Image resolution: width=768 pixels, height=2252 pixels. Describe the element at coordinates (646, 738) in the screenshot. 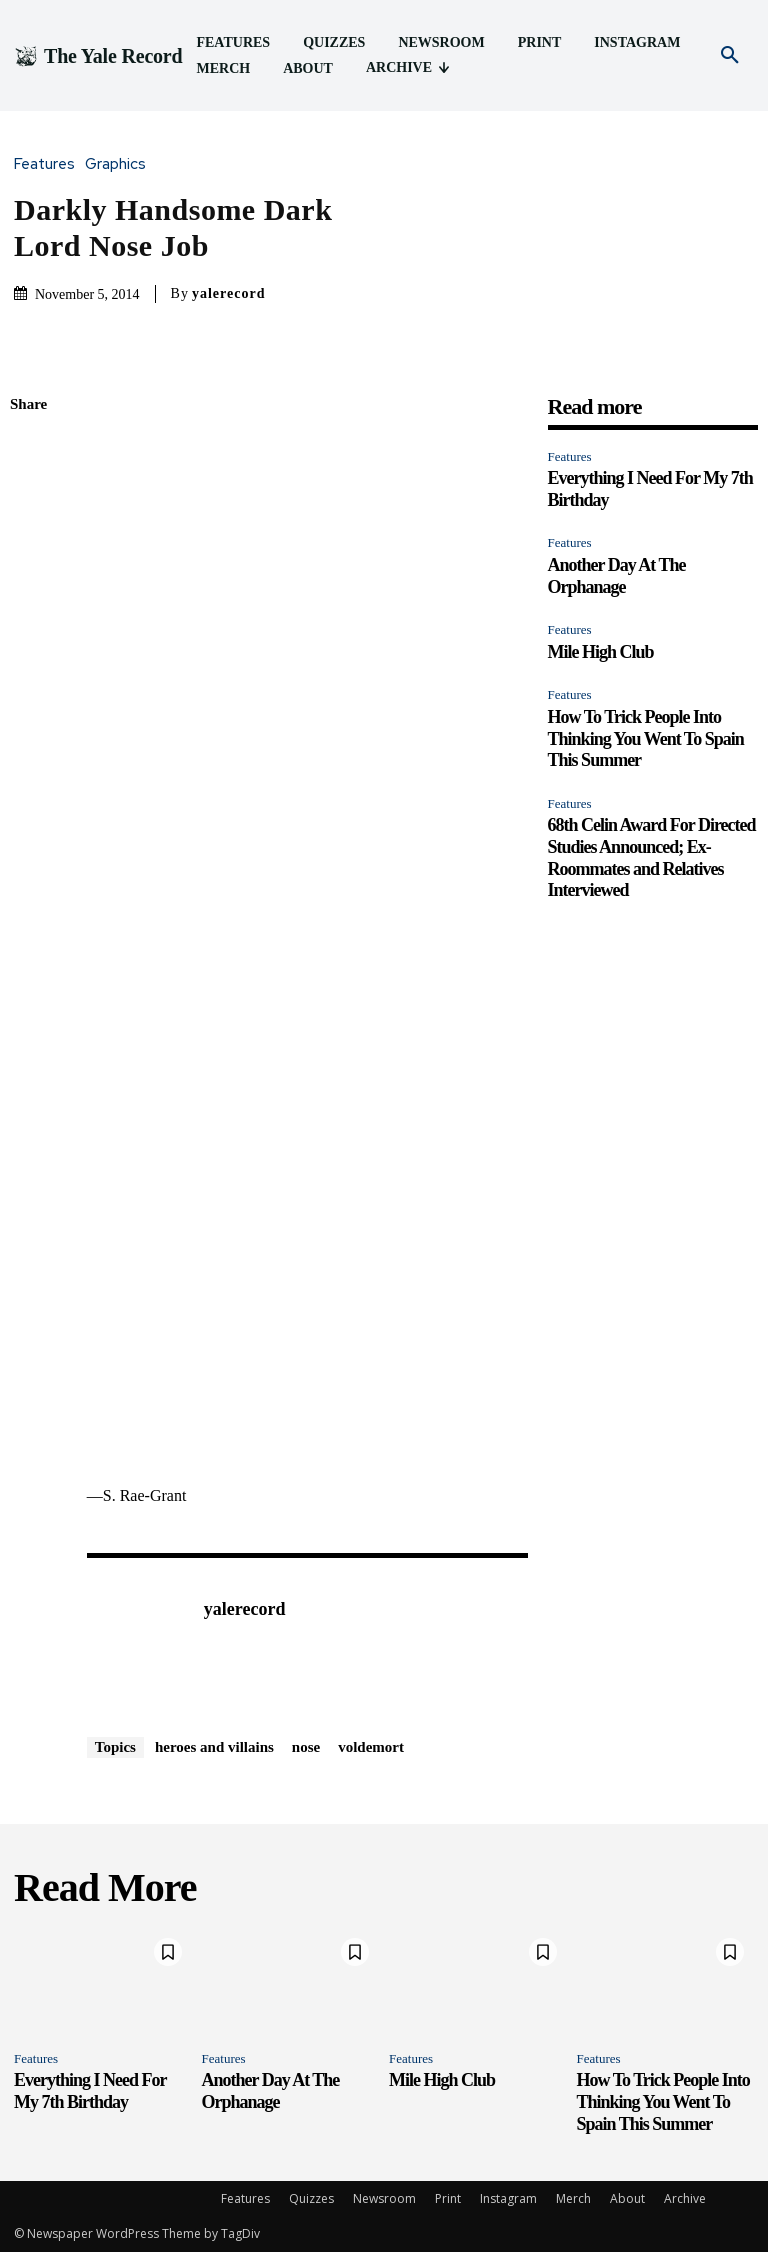

I see `How To Trick People Into Thinking You Went To Spain This Summer` at that location.